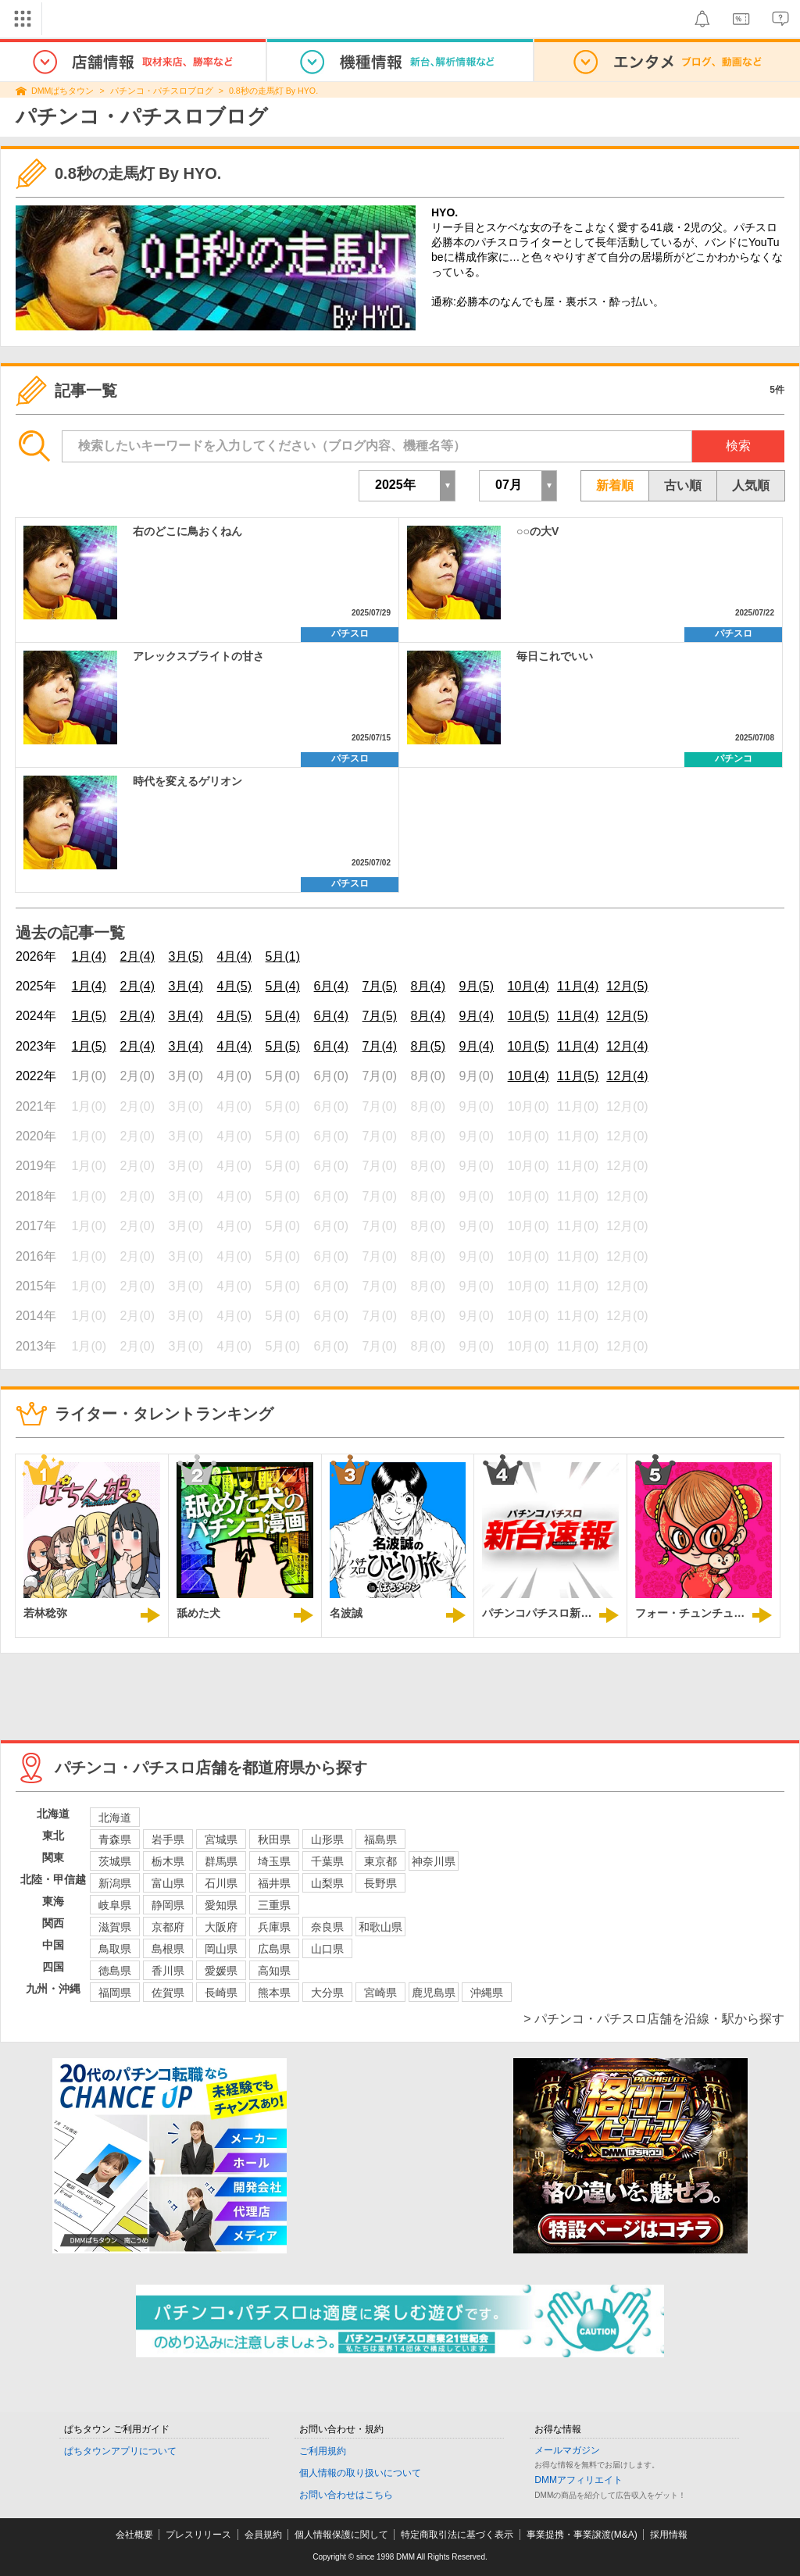 This screenshot has height=2576, width=800. What do you see at coordinates (168, 1883) in the screenshot?
I see `富山県` at bounding box center [168, 1883].